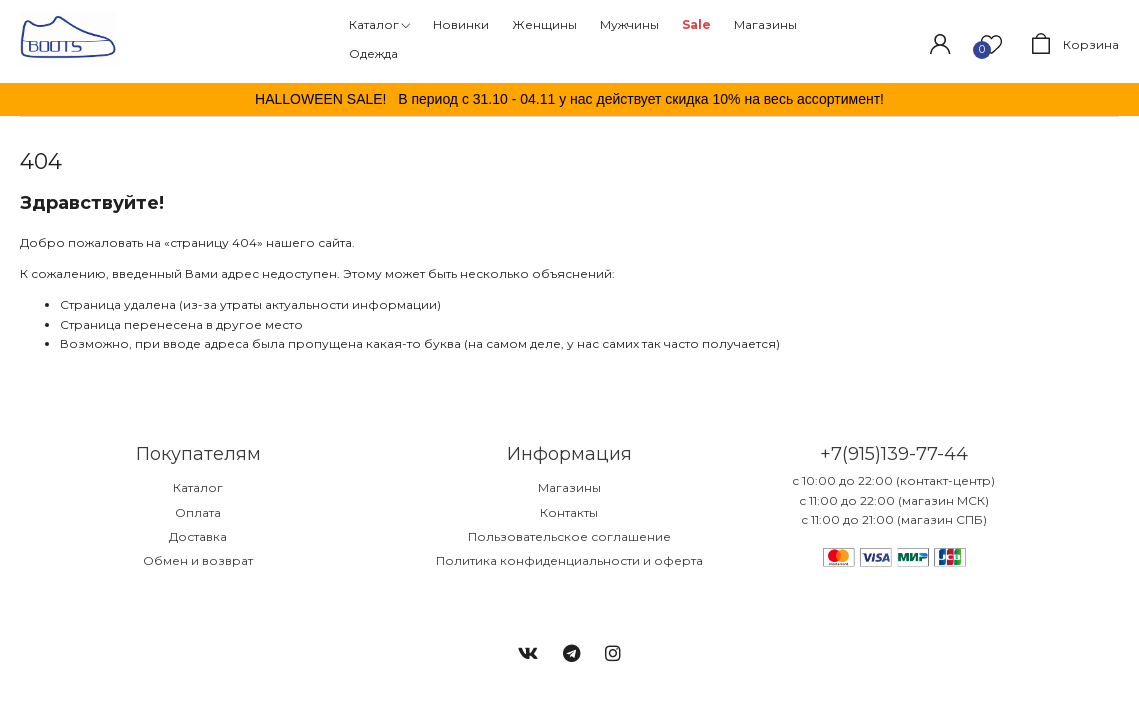  I want to click on Политика конфиденциальности и оферта, so click(569, 560).